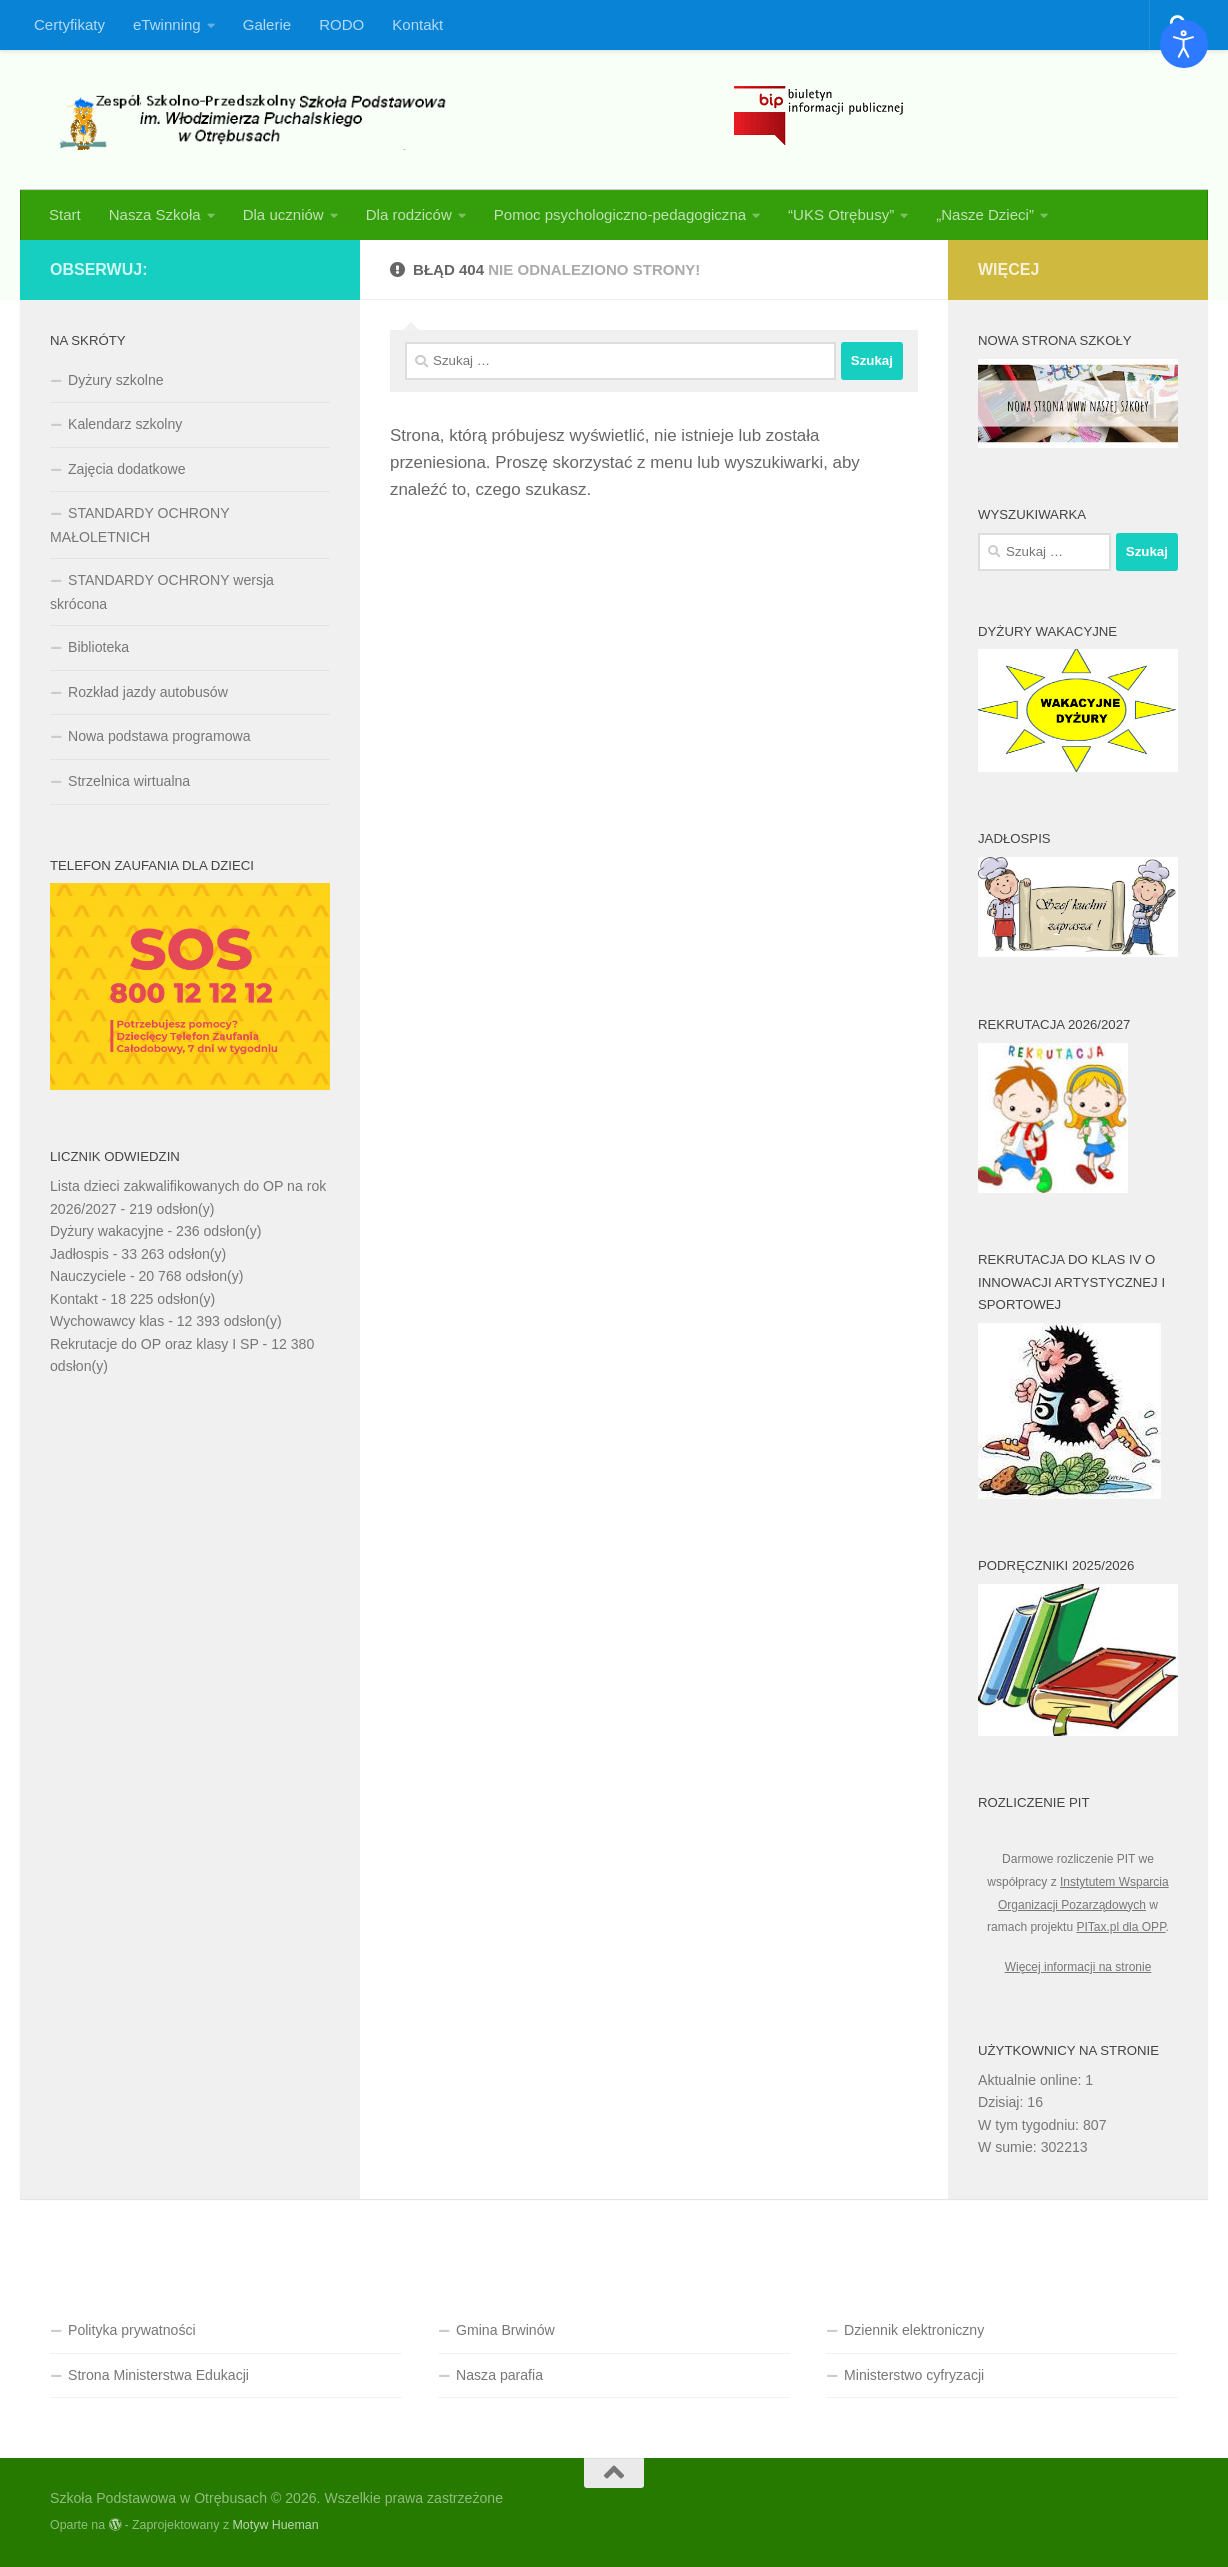  I want to click on Dla rodziców, so click(409, 214).